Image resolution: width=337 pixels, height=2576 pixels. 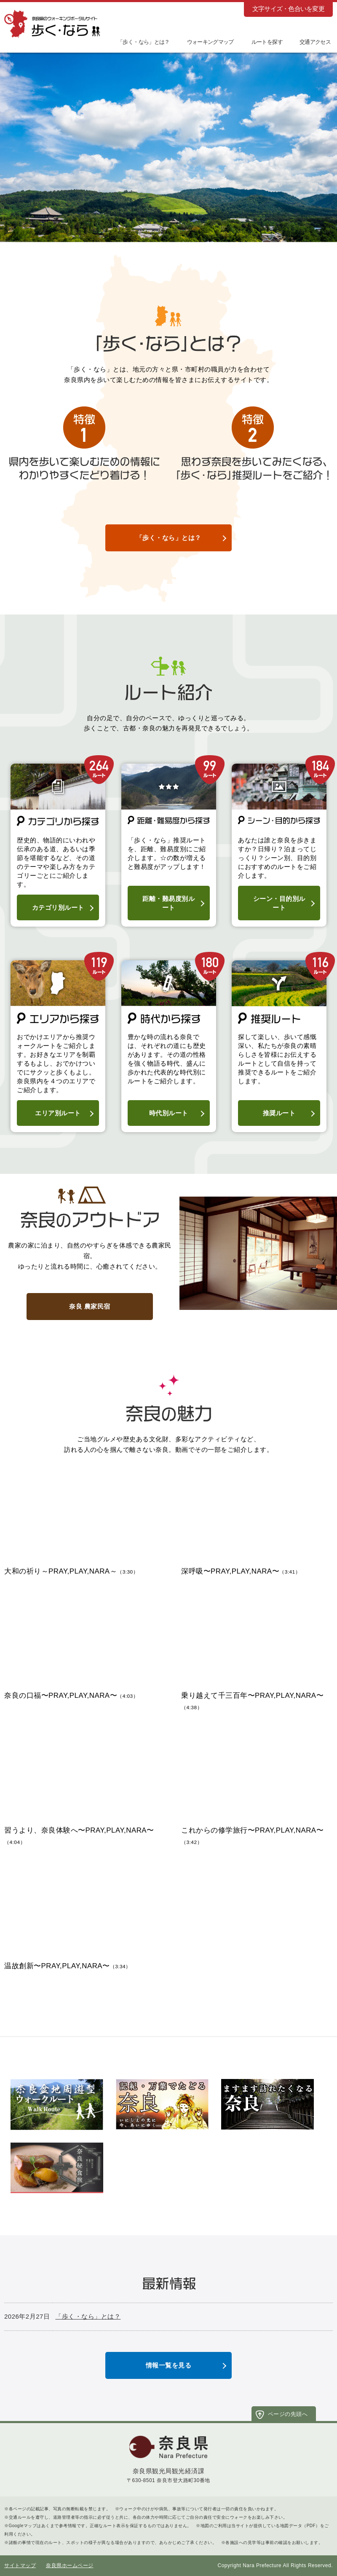 I want to click on 推奨ルート, so click(x=279, y=1113).